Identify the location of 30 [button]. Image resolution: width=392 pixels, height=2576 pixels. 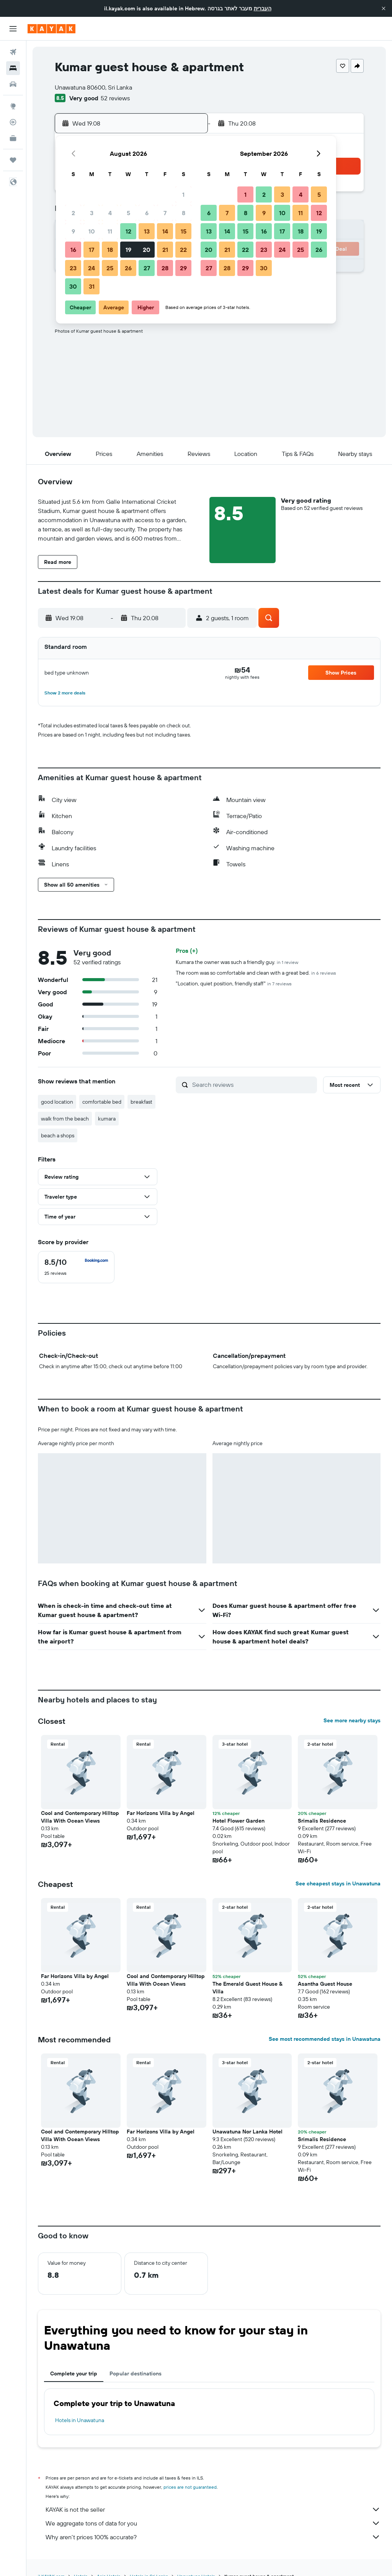
(73, 286).